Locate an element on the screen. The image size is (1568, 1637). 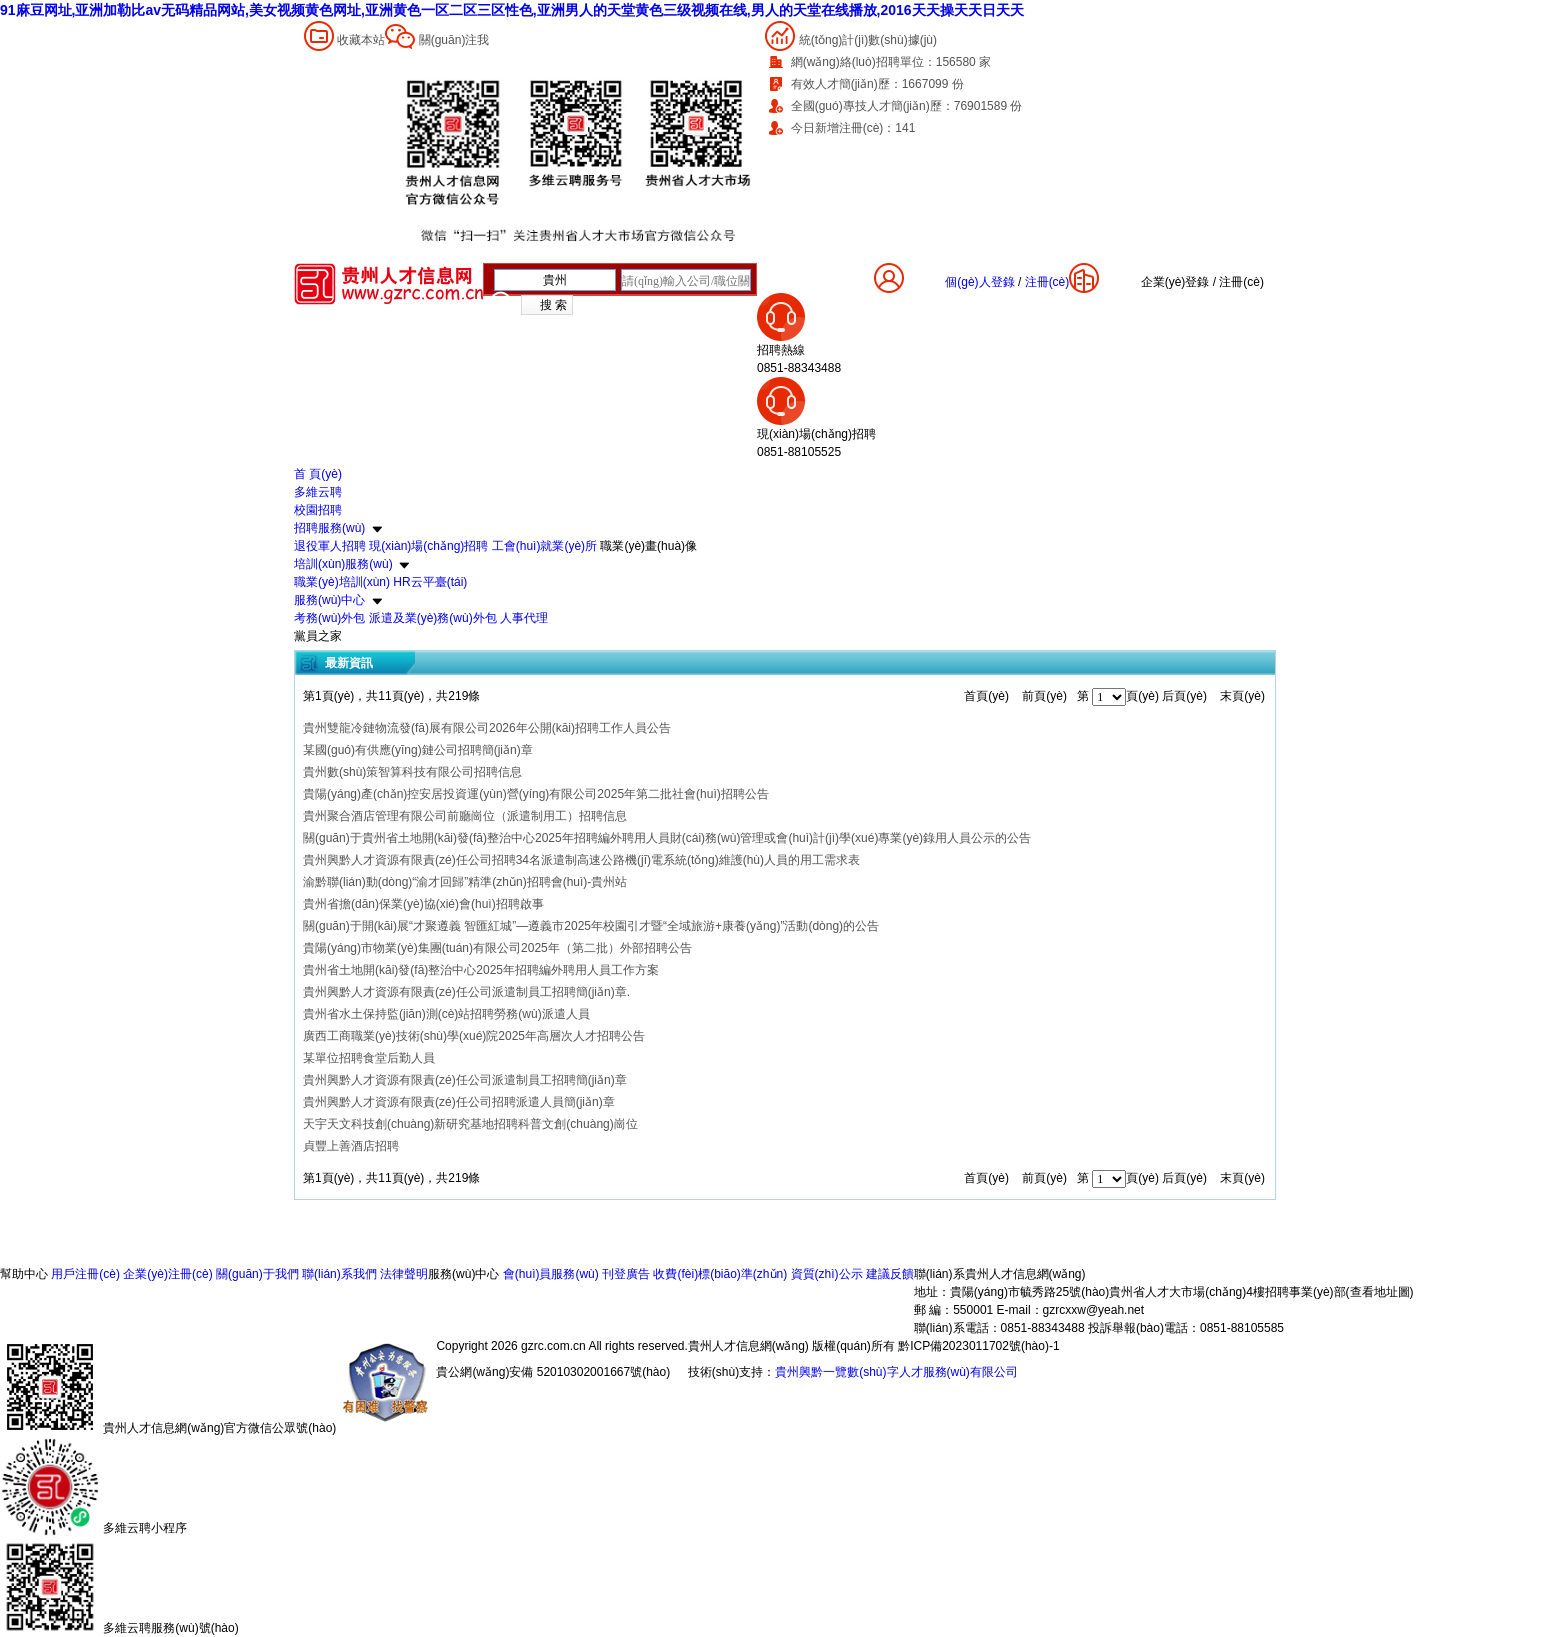
貴州興黔人才資源有限責(zé)任公司派遣制員工招聘簡(jiǎn)章. is located at coordinates (466, 992).